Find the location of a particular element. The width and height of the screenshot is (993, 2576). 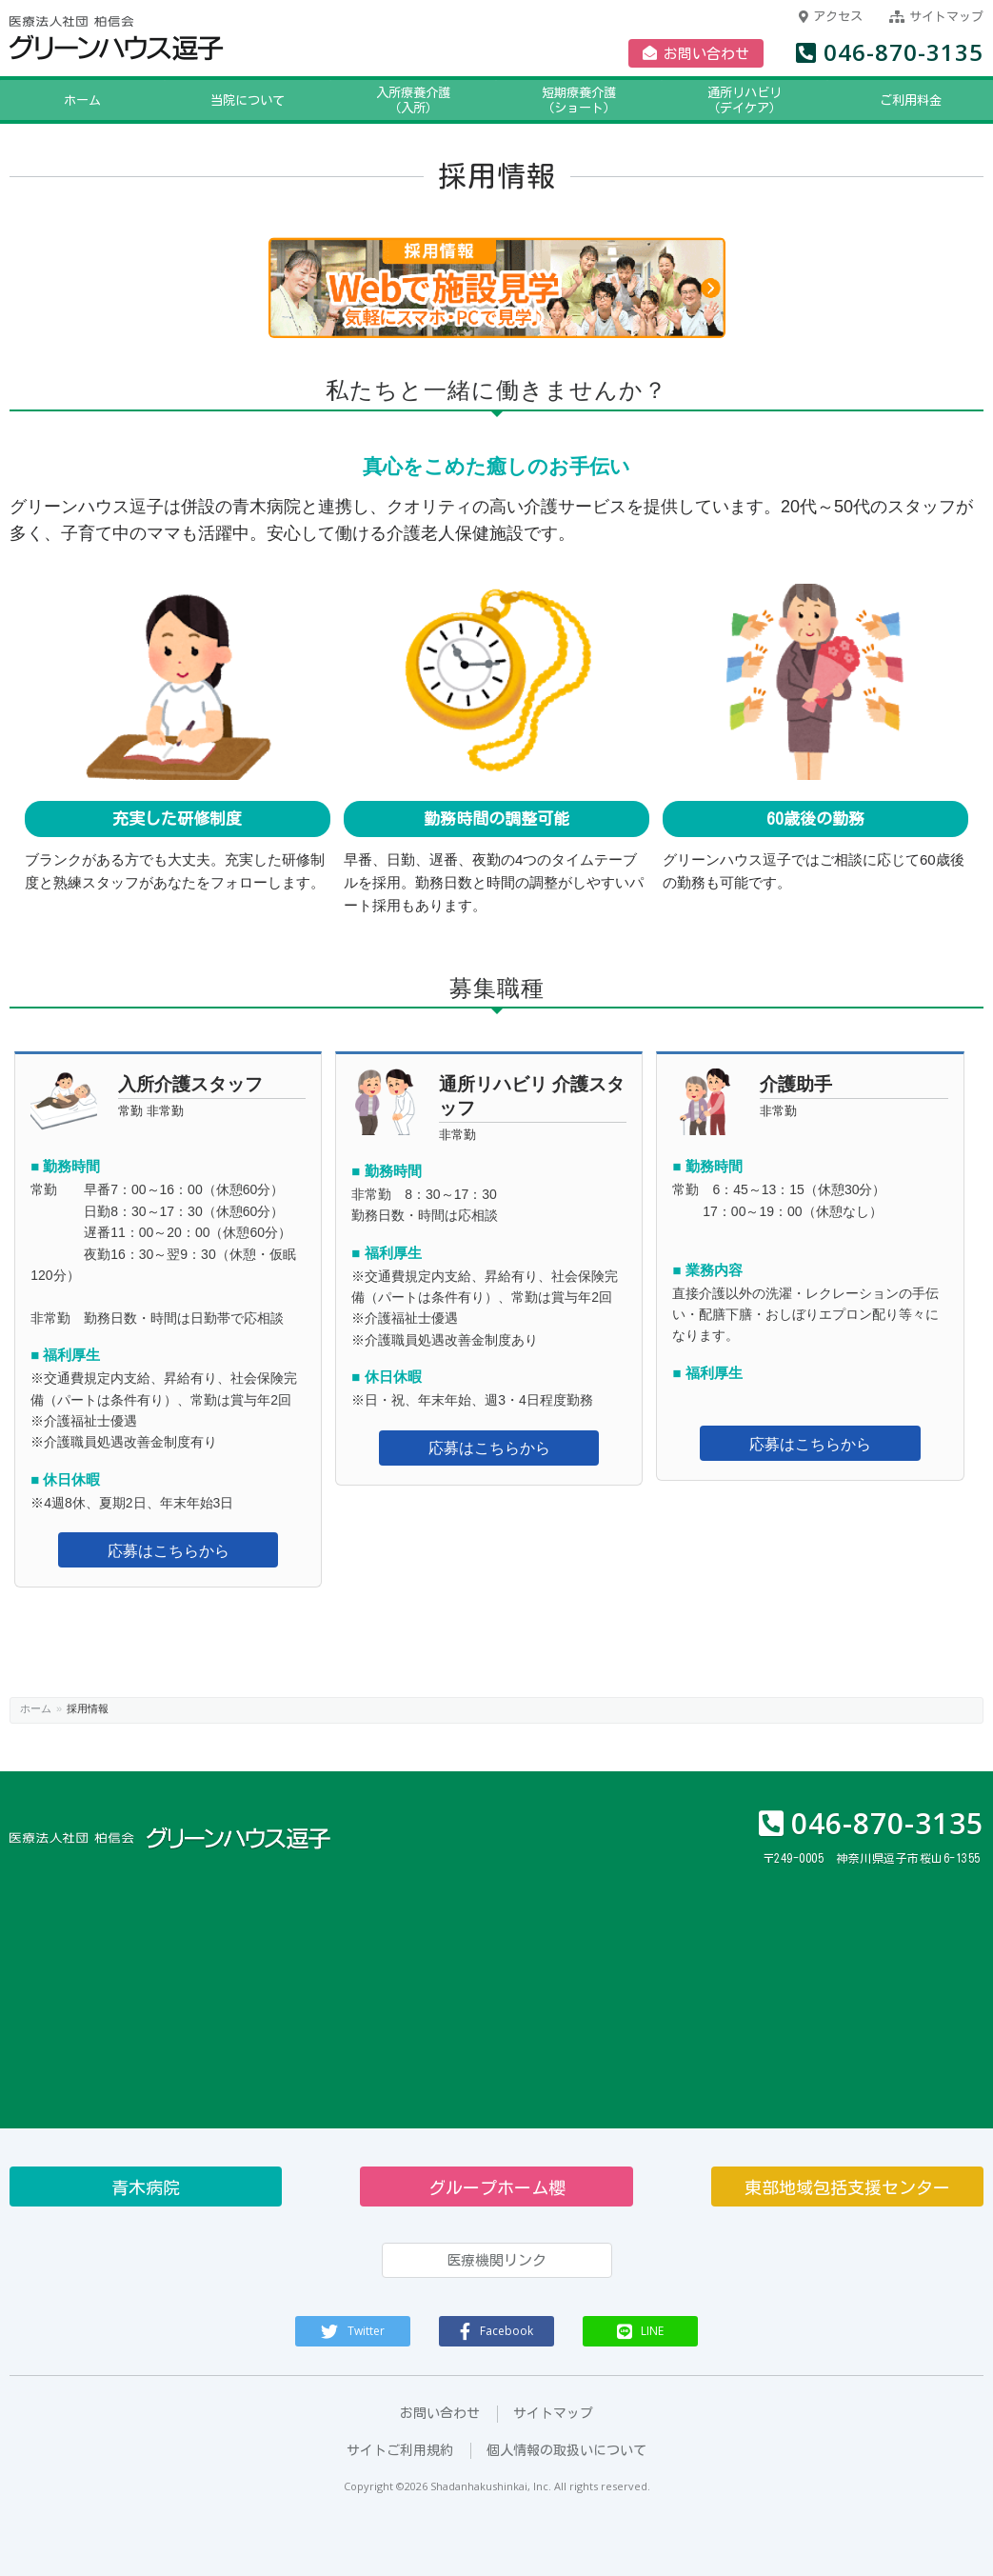

お問い合わせ is located at coordinates (696, 53).